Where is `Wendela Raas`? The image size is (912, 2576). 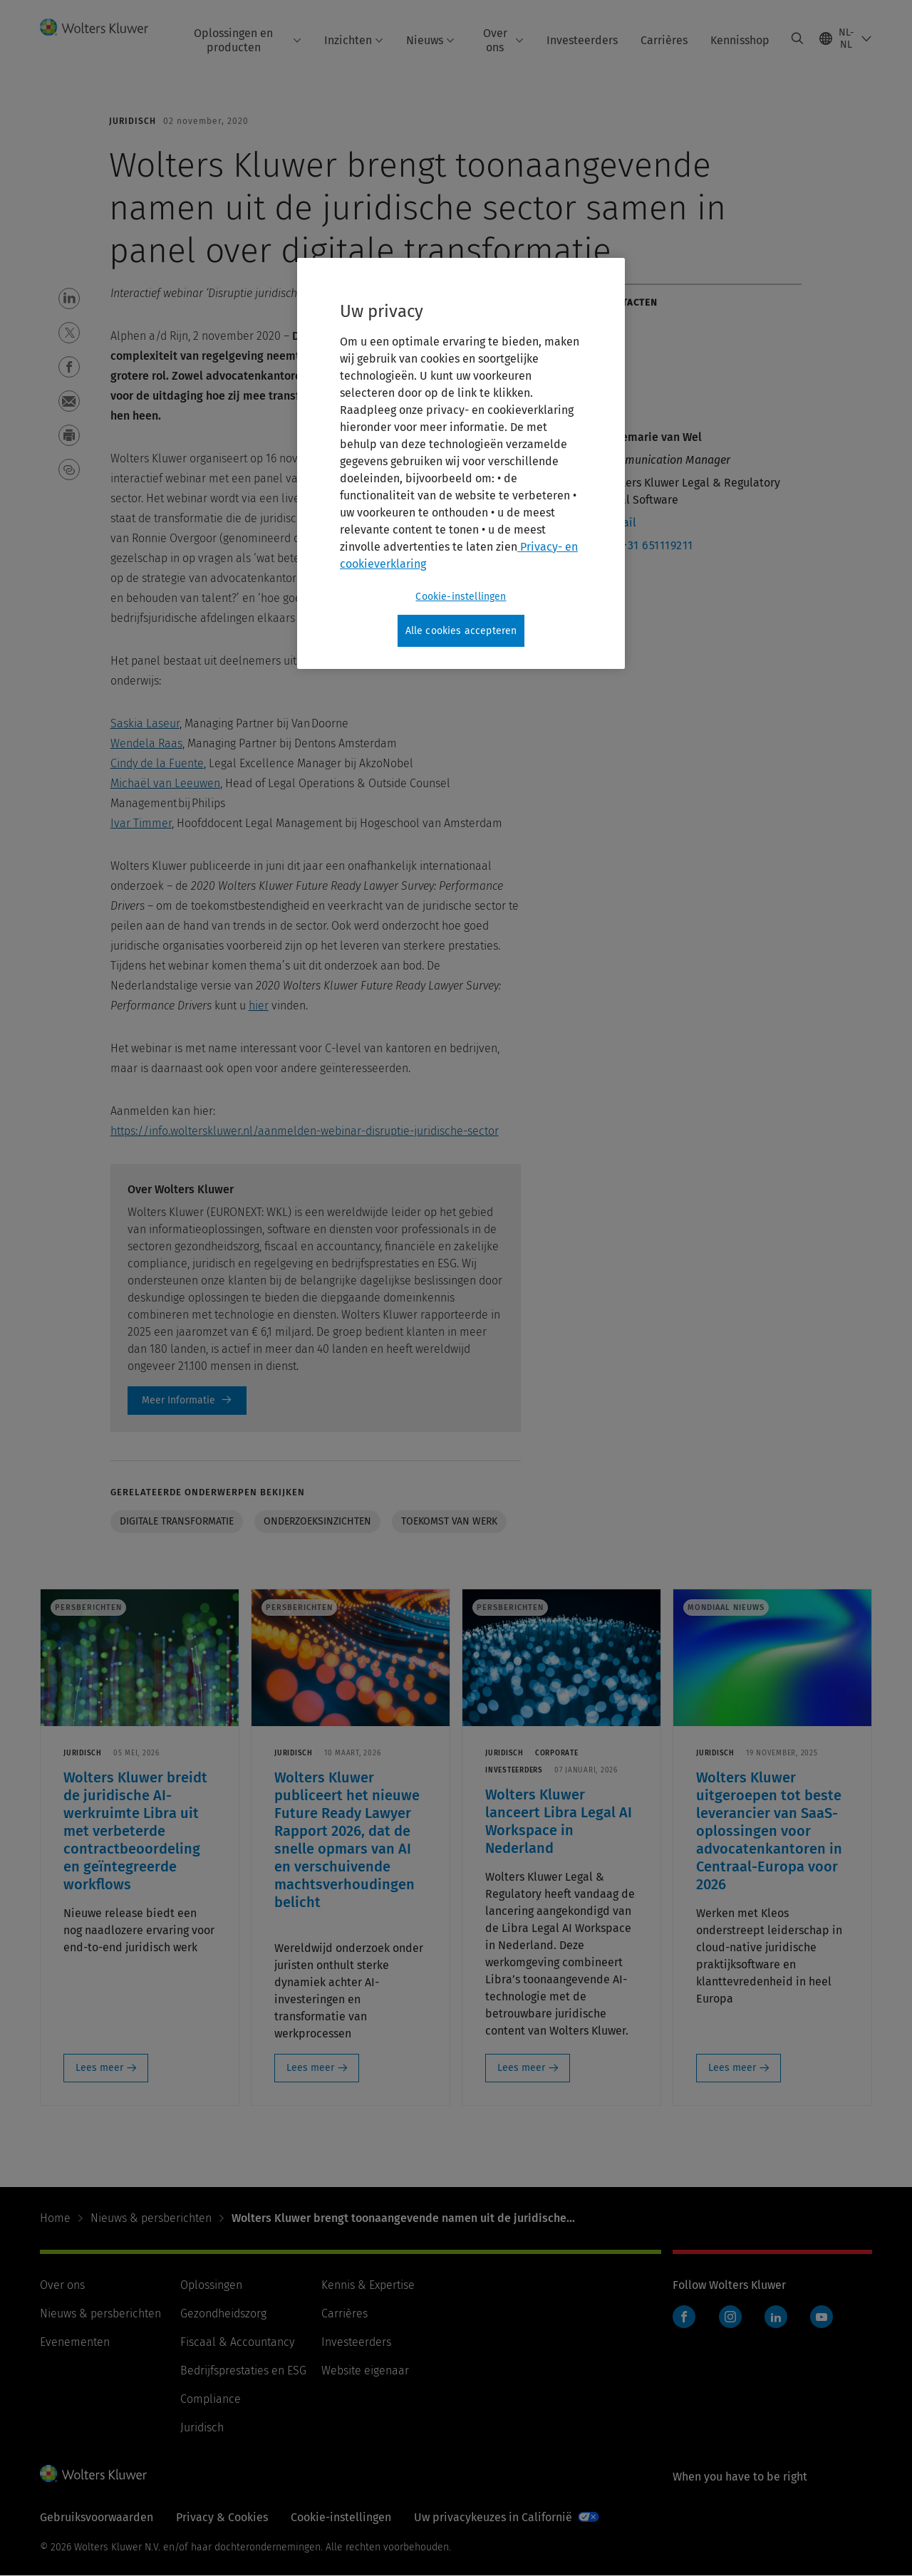 Wendela Raas is located at coordinates (146, 743).